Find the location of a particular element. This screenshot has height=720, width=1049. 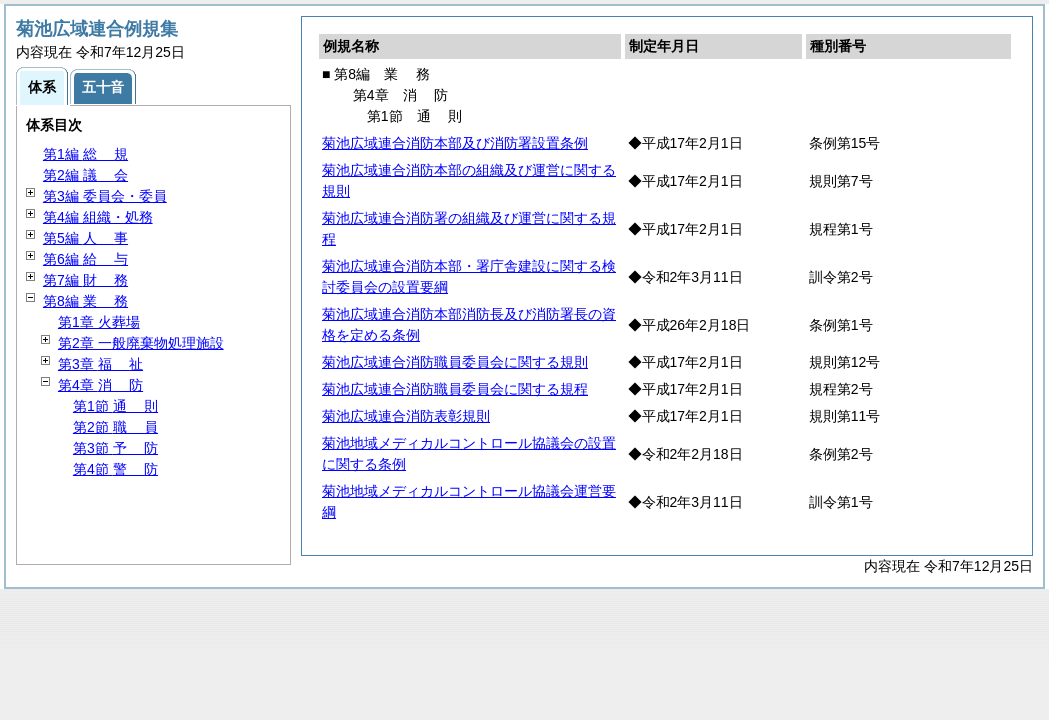

第7編 務 is located at coordinates (85, 280).